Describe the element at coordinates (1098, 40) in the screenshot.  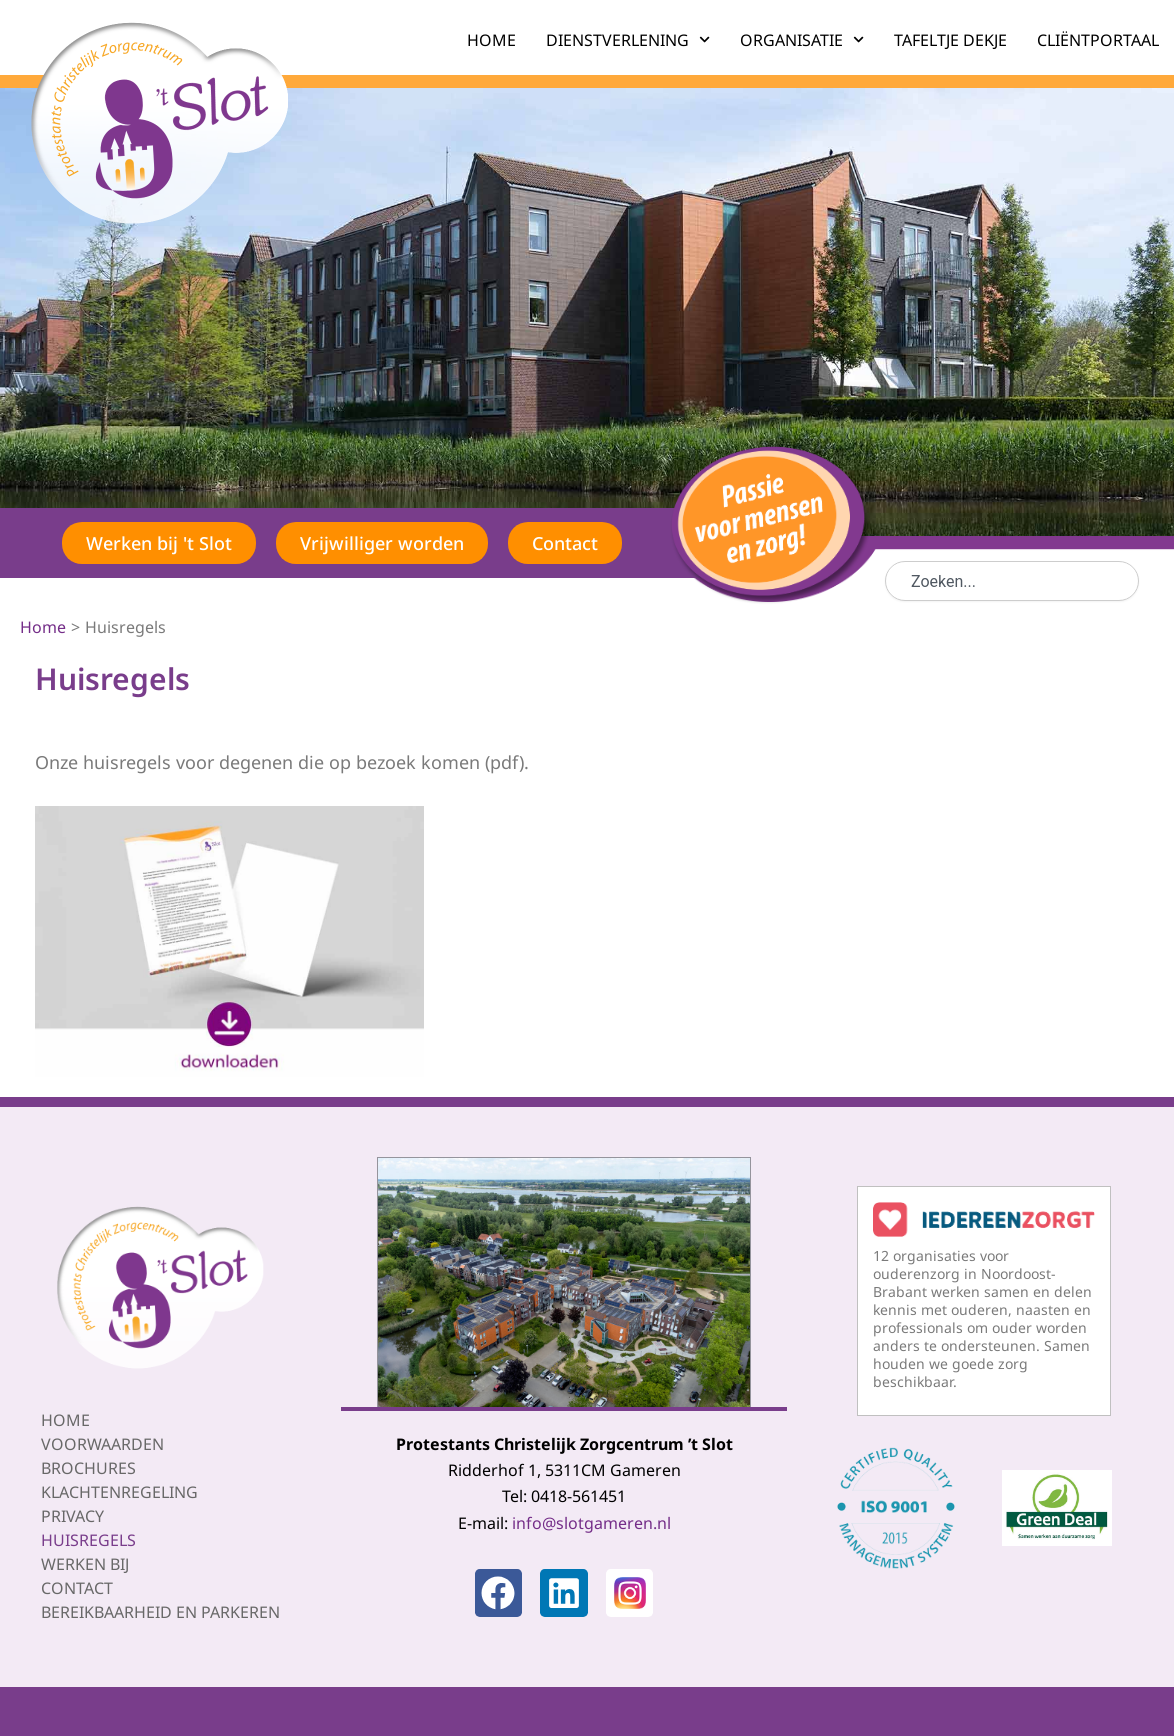
I see `CLIËNTPORTAAL` at that location.